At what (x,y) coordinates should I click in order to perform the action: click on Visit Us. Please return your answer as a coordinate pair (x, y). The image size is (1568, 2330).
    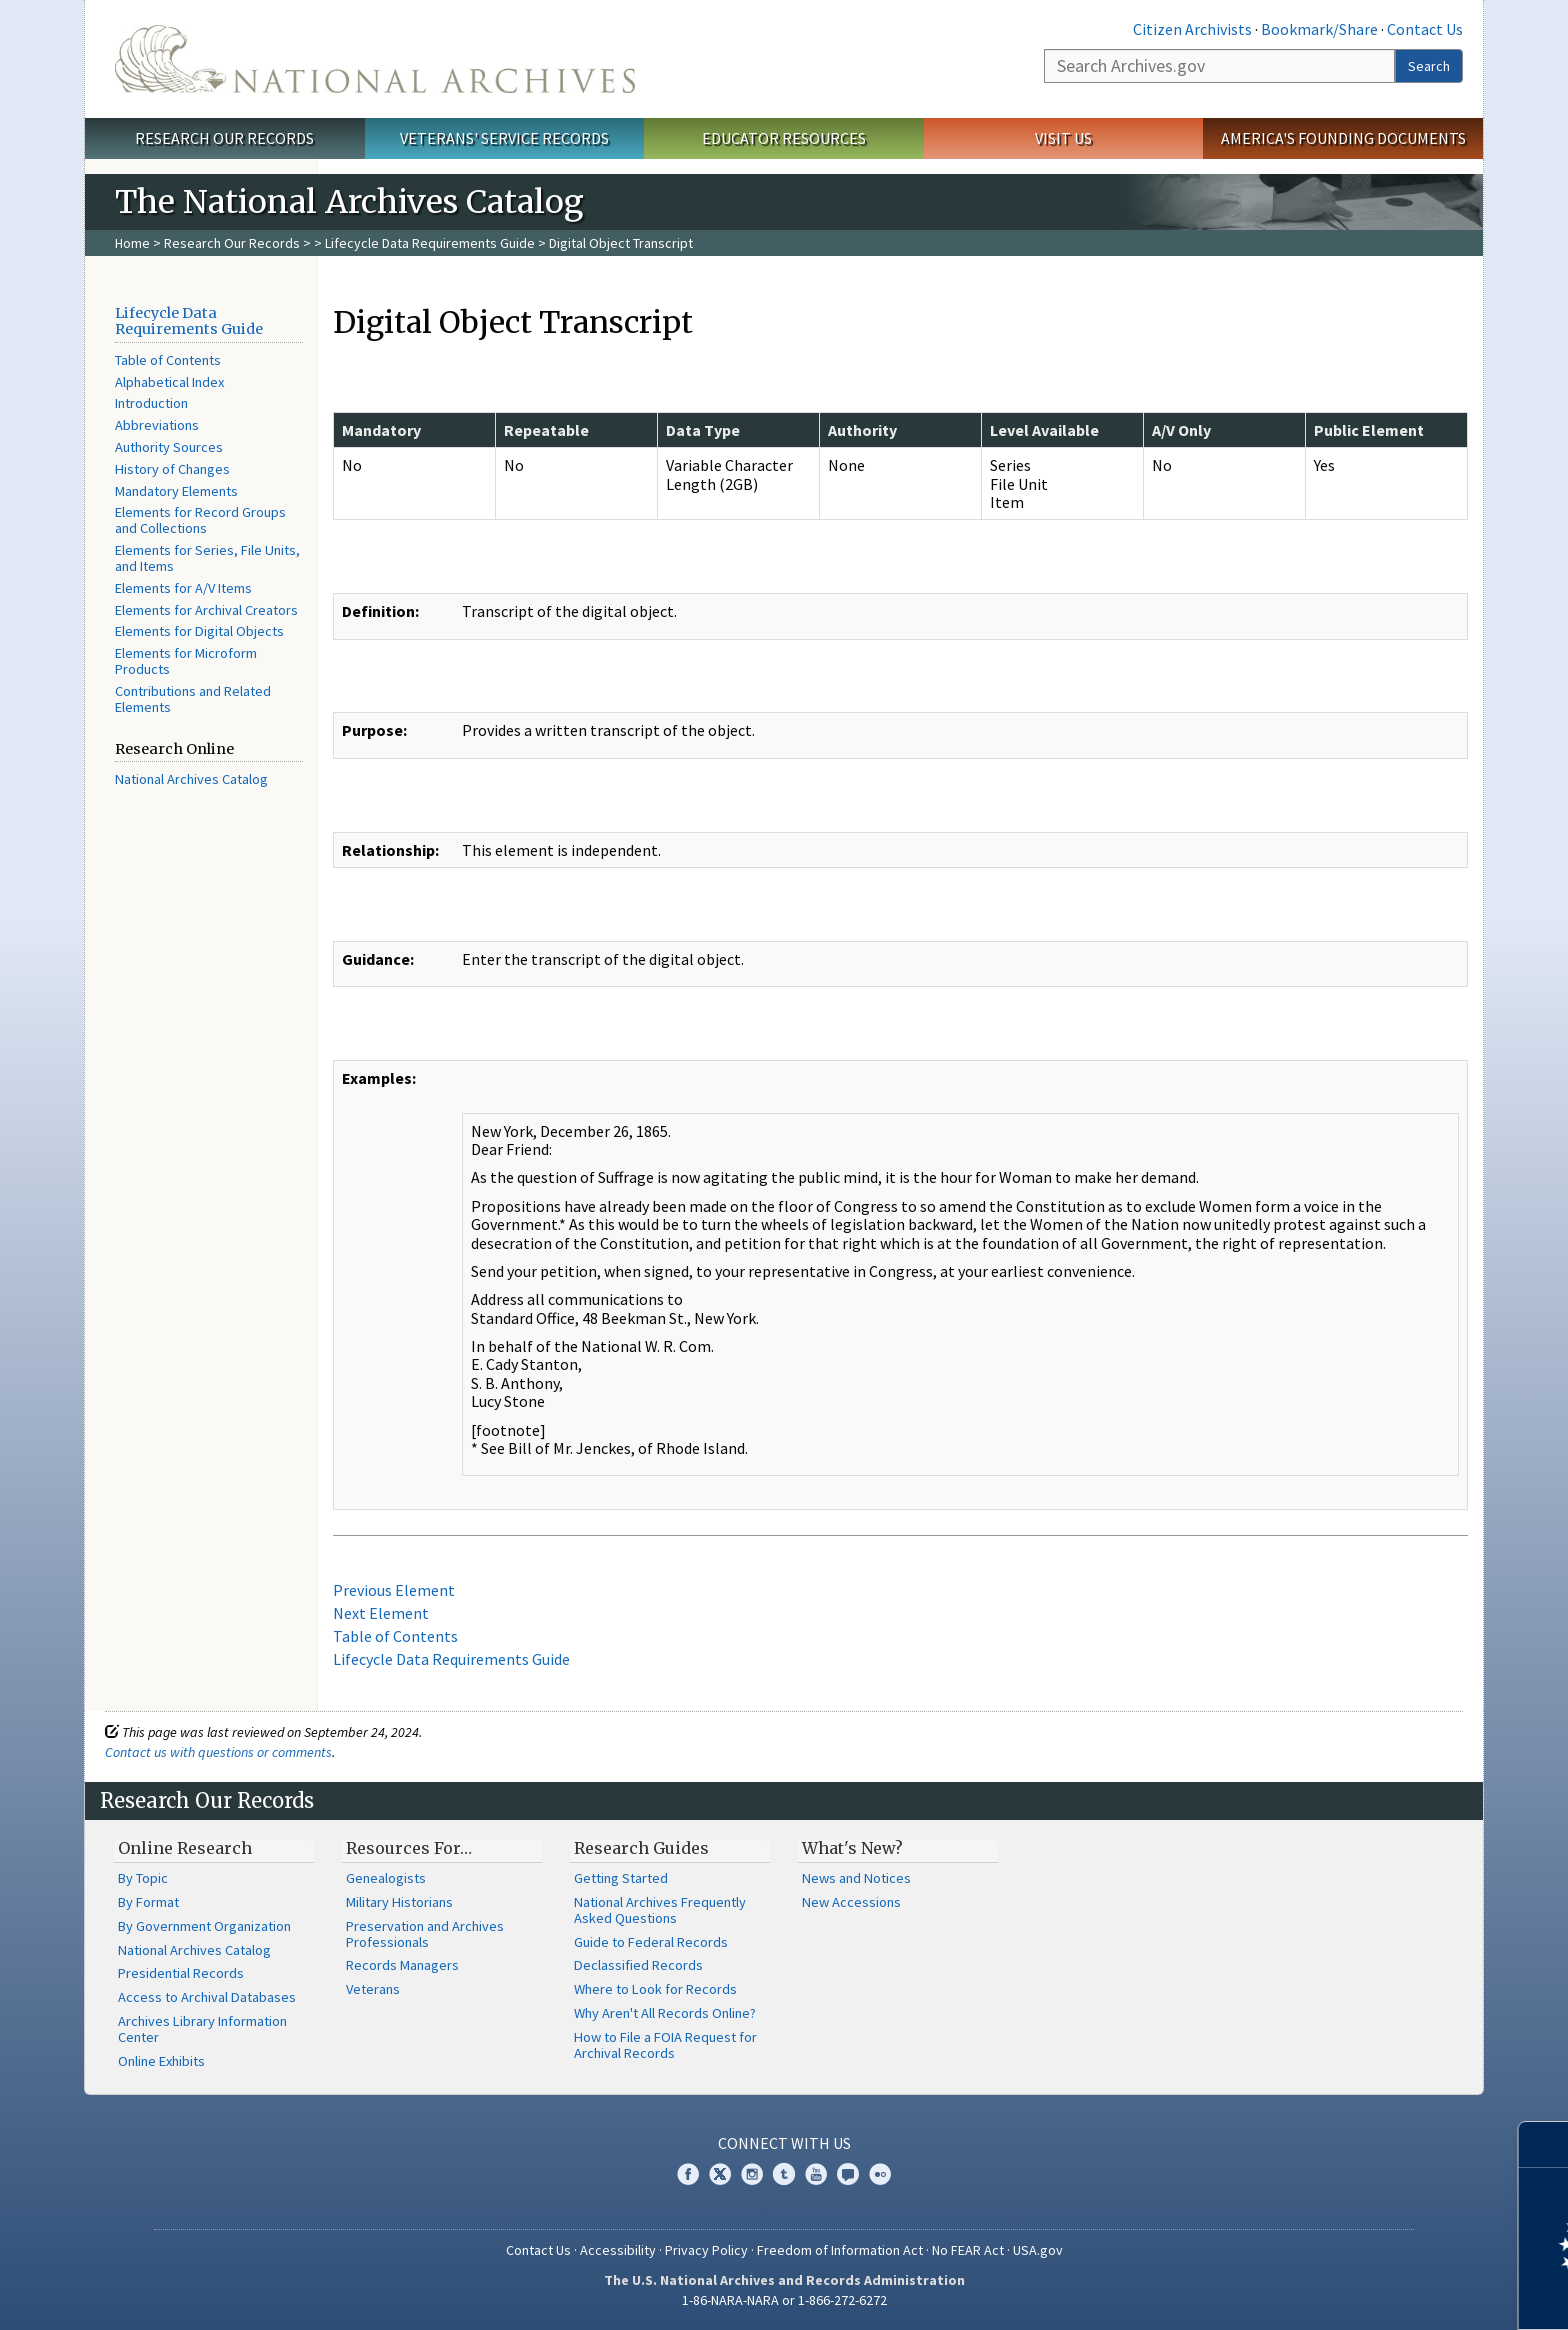
    Looking at the image, I should click on (1063, 138).